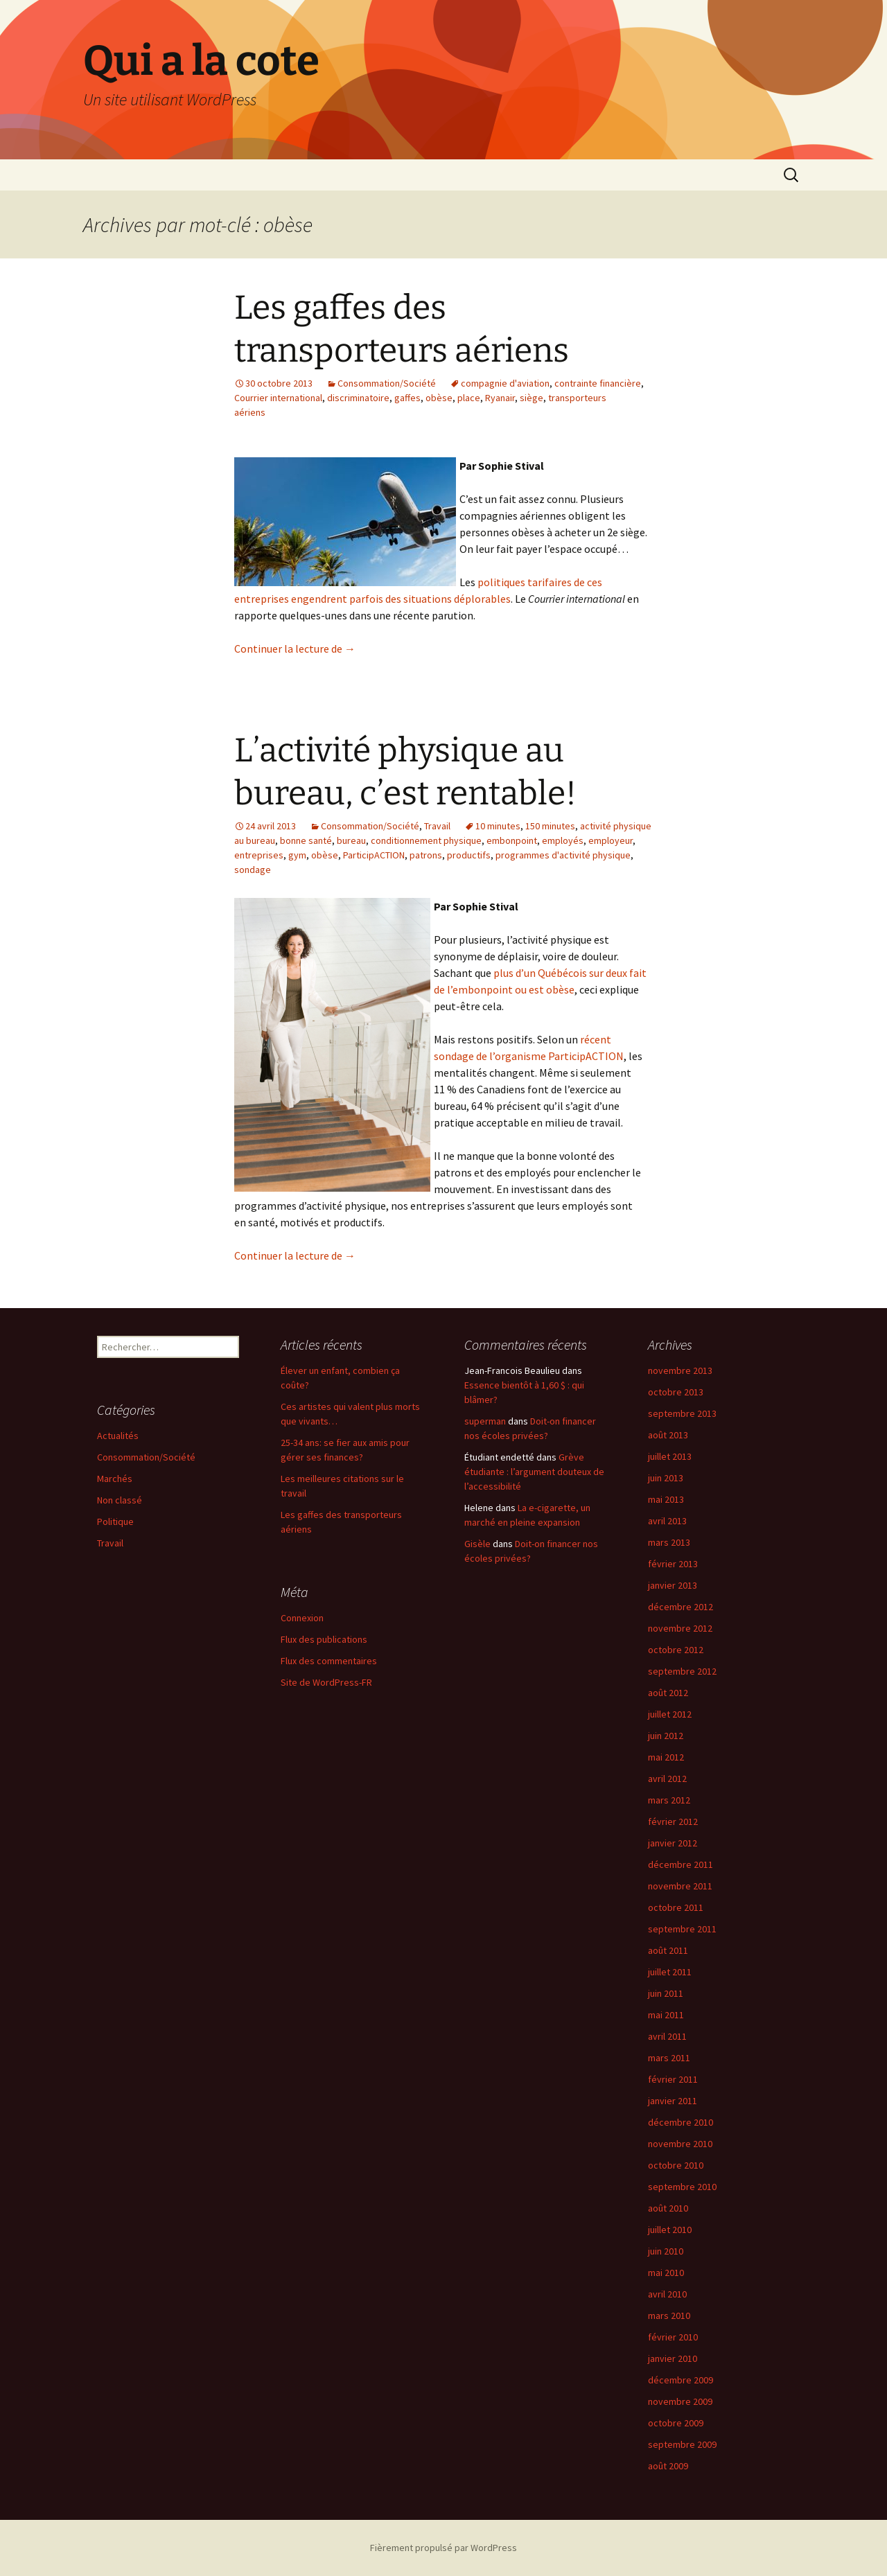  What do you see at coordinates (351, 840) in the screenshot?
I see `bureau` at bounding box center [351, 840].